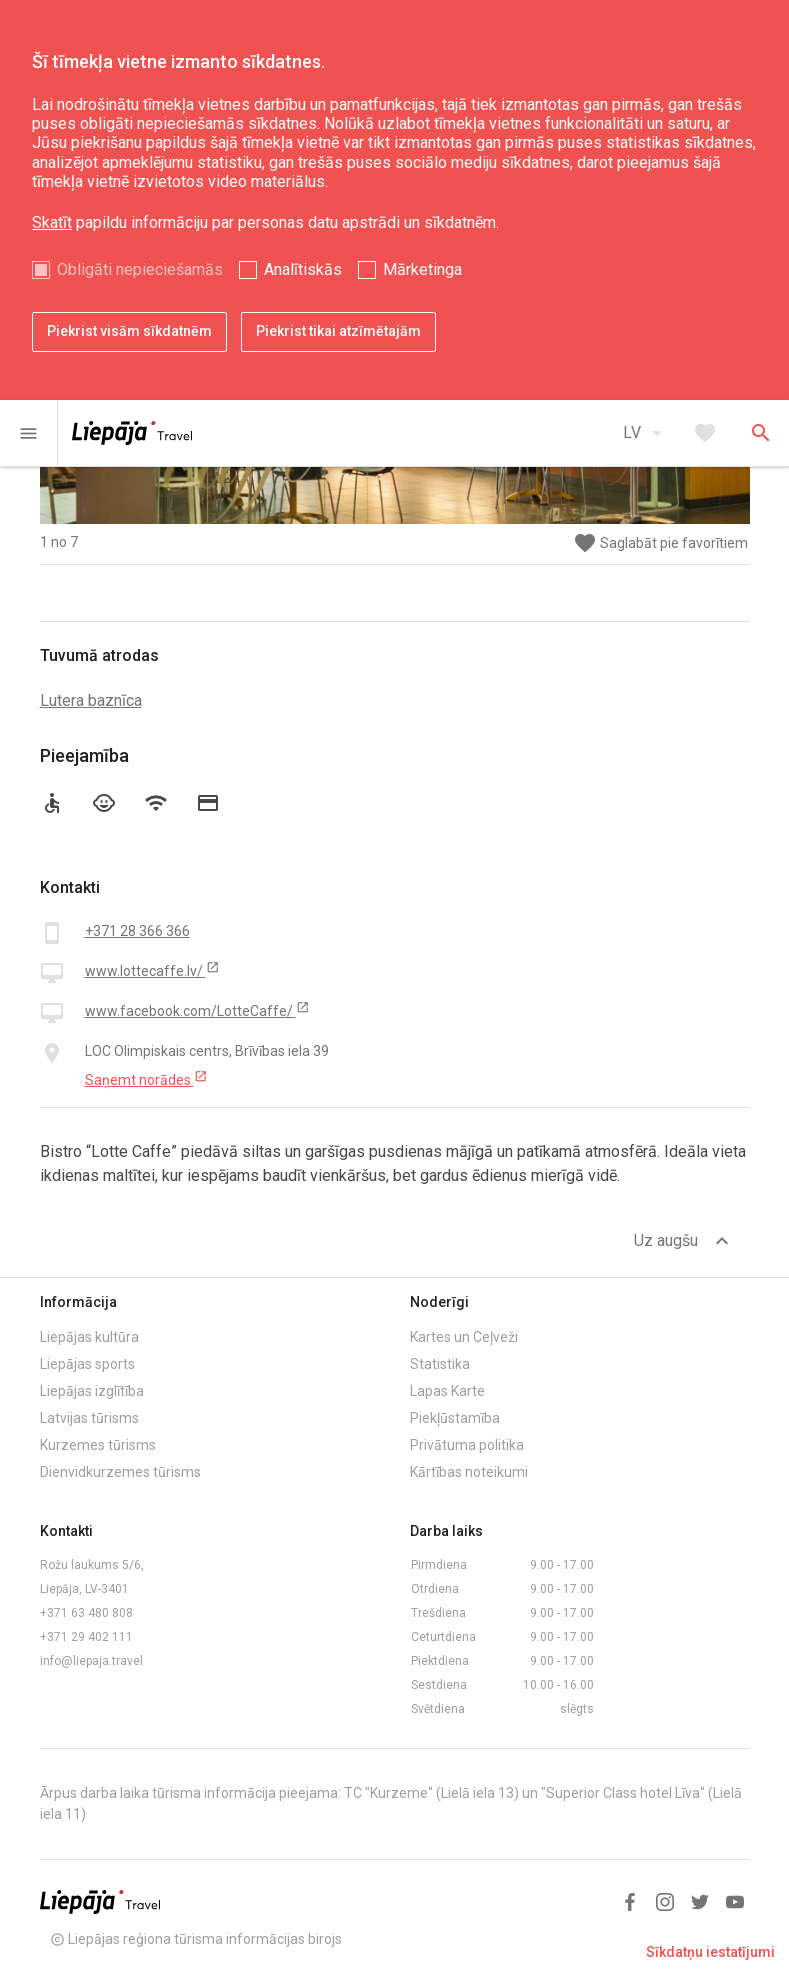  Describe the element at coordinates (447, 1391) in the screenshot. I see `Lapas Karte` at that location.